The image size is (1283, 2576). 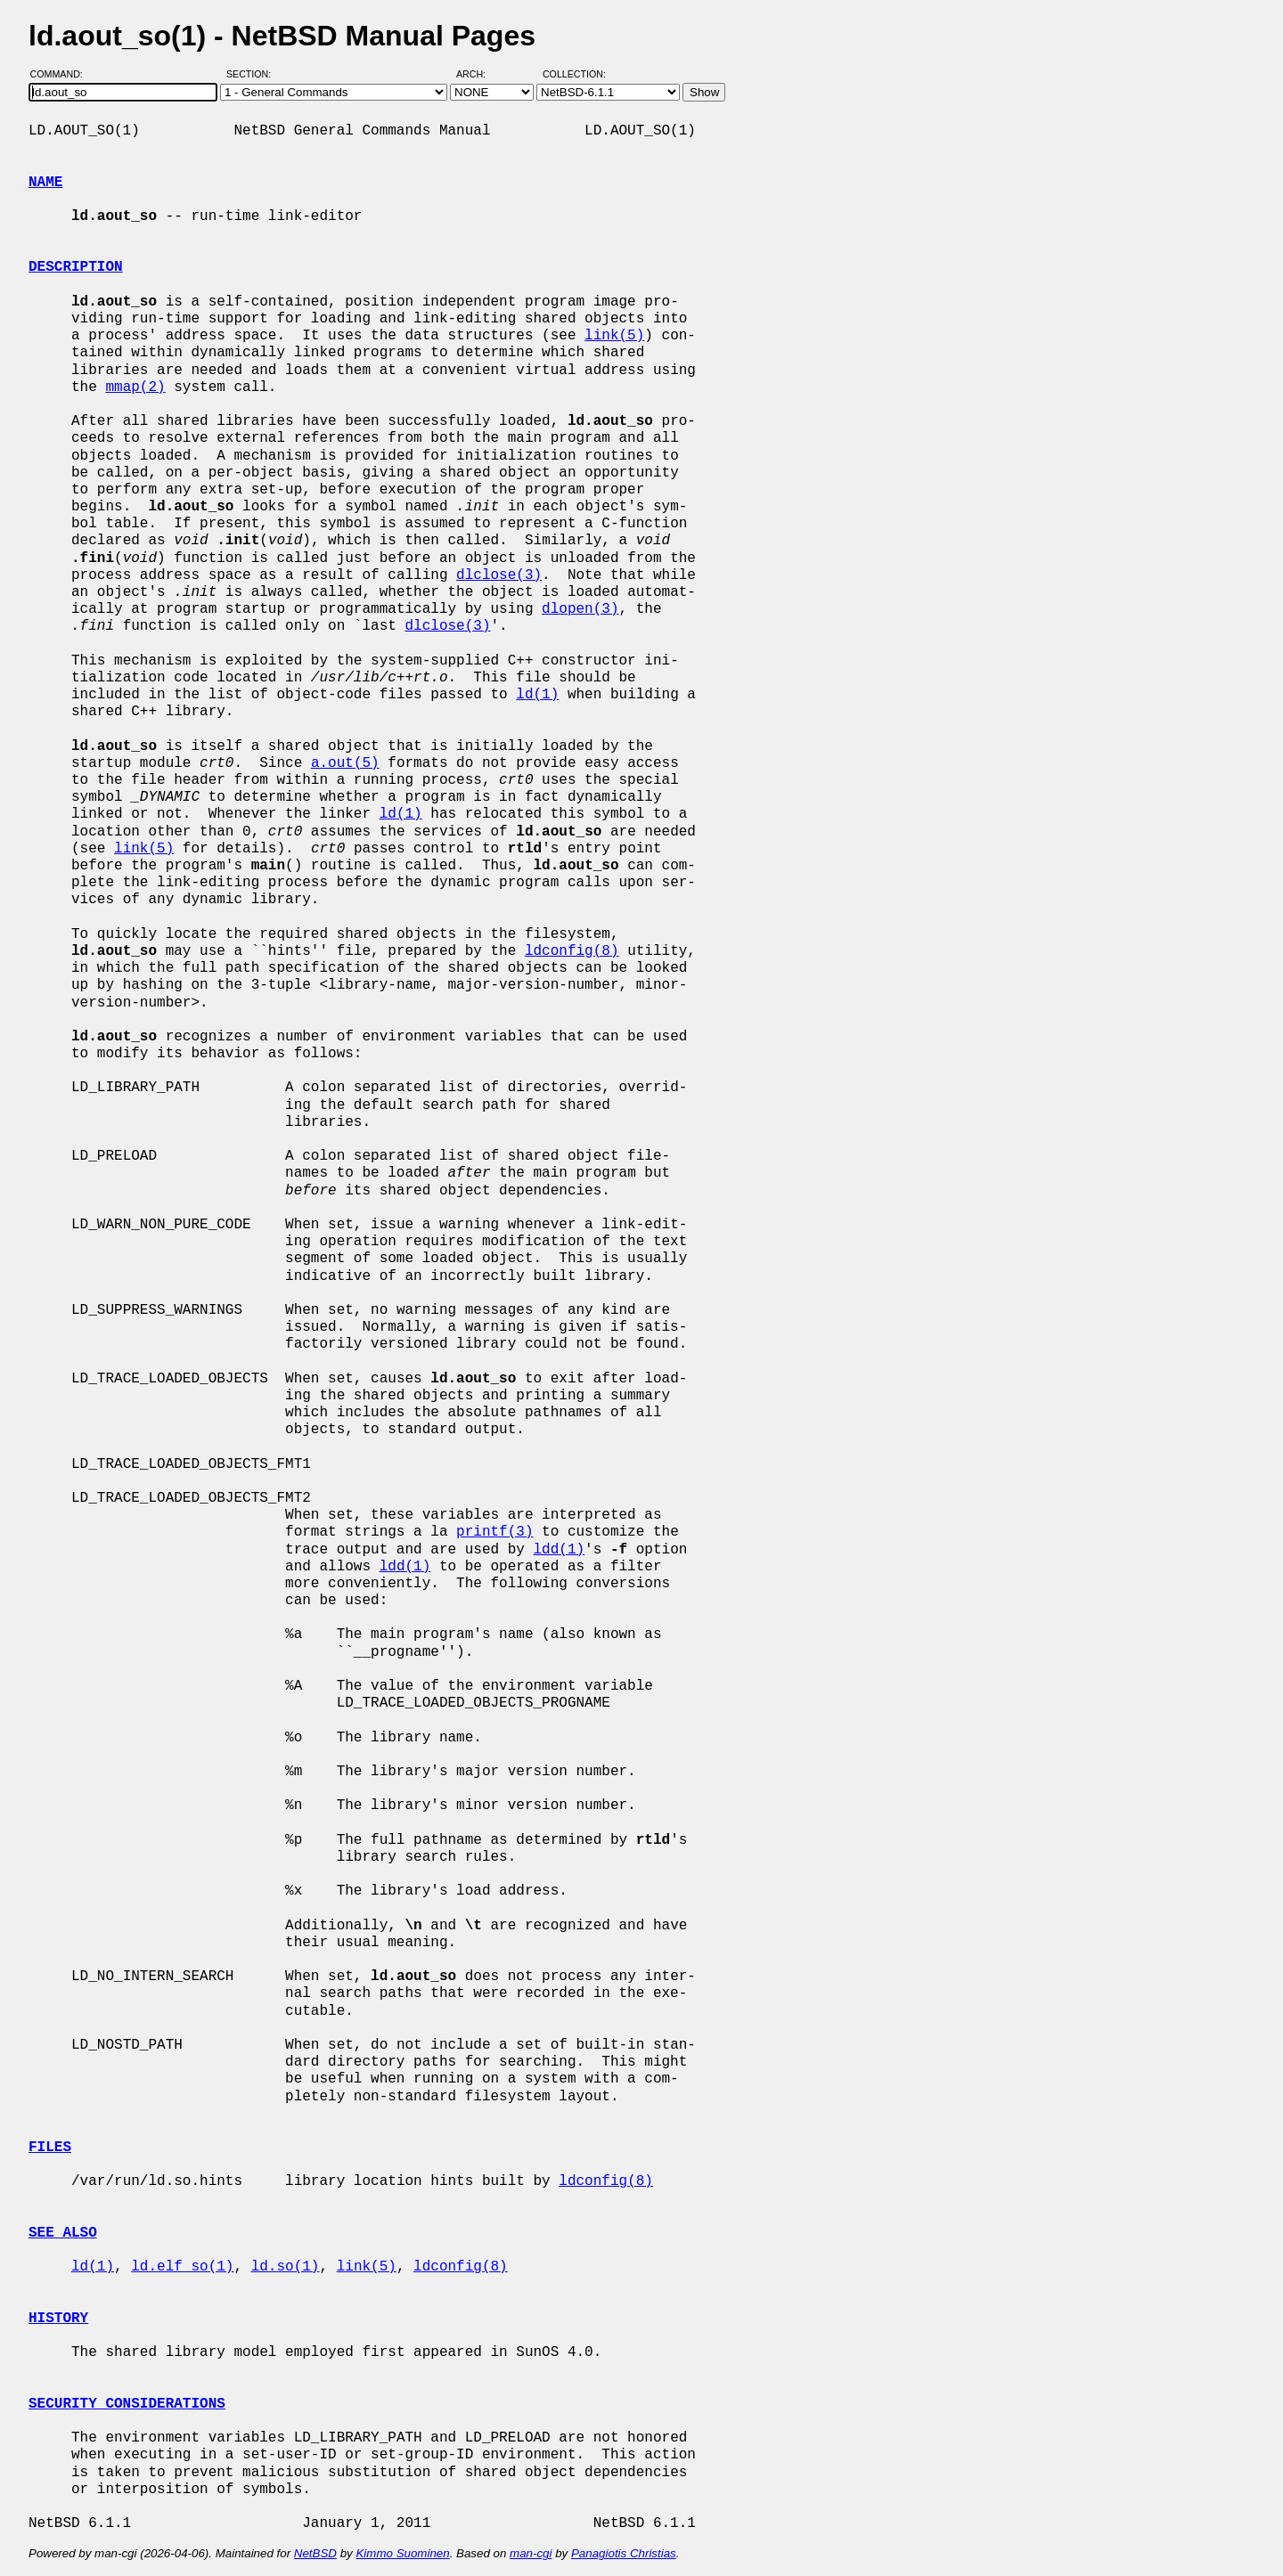 What do you see at coordinates (574, 74) in the screenshot?
I see `Collection:` at bounding box center [574, 74].